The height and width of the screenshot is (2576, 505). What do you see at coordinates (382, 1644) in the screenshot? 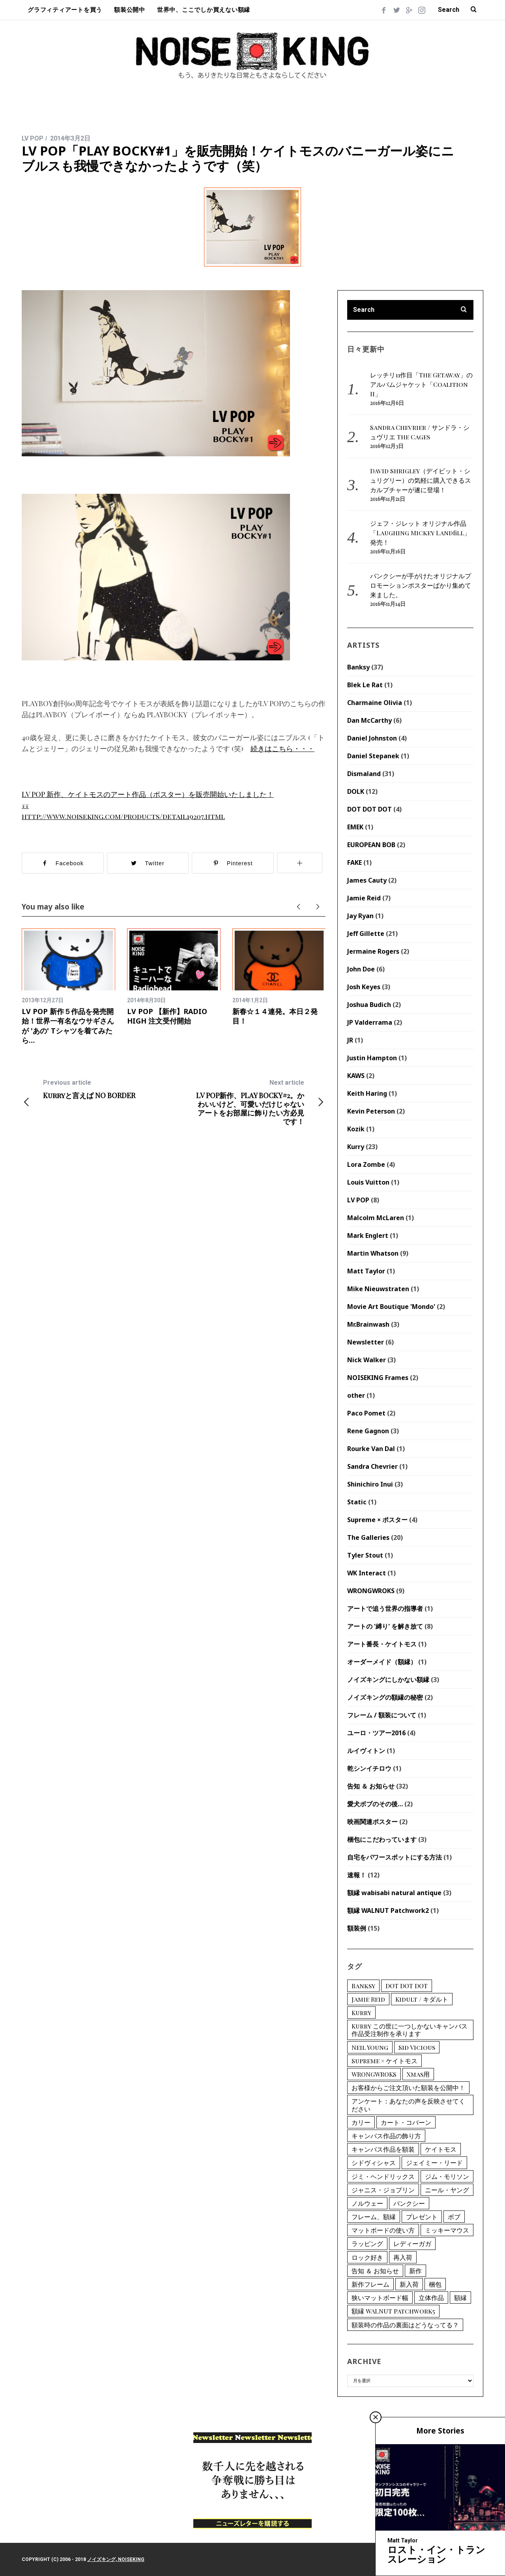
I see `アート番長・ケイトモス` at bounding box center [382, 1644].